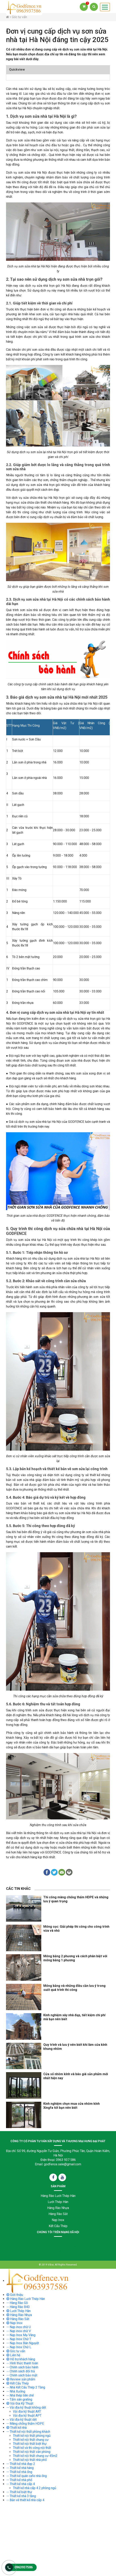 This screenshot has height=2576, width=116. I want to click on Liên hệ, so click(13, 2355).